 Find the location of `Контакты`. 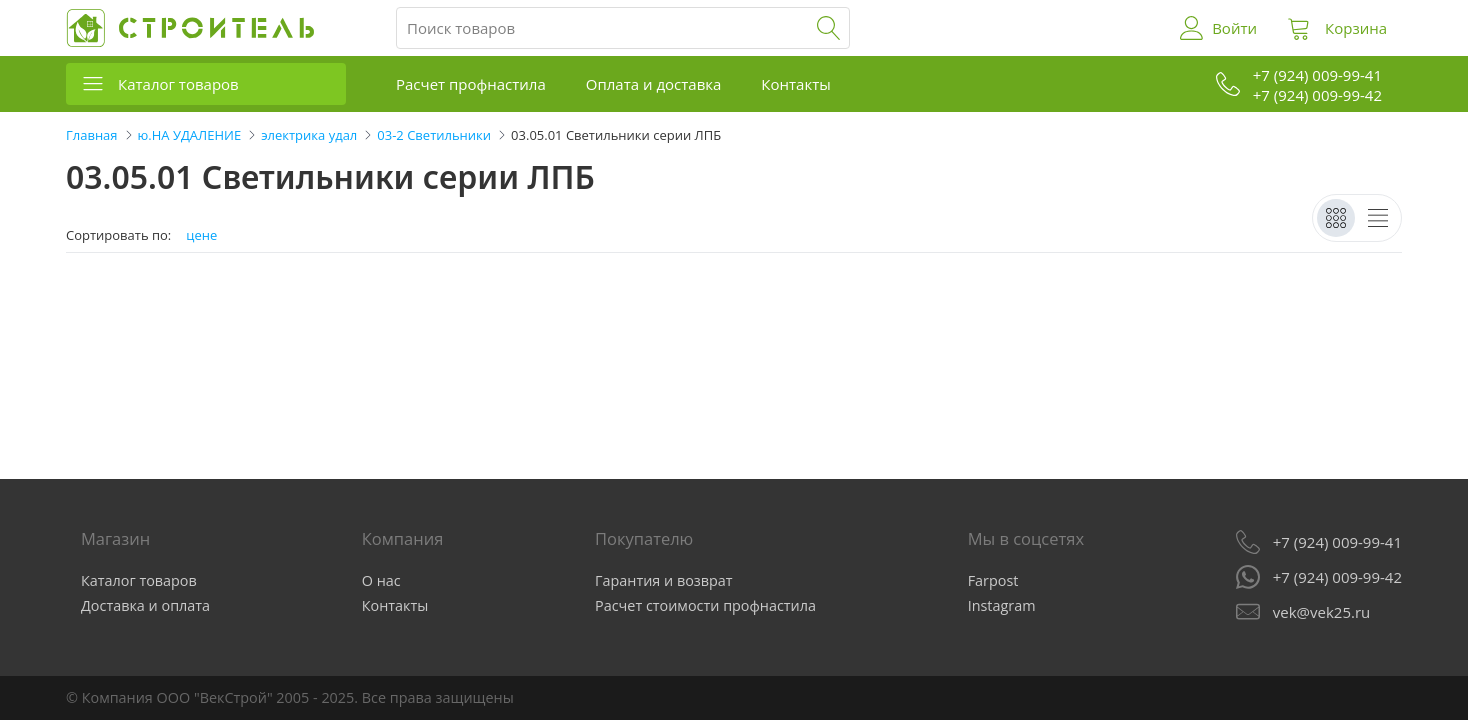

Контакты is located at coordinates (795, 84).